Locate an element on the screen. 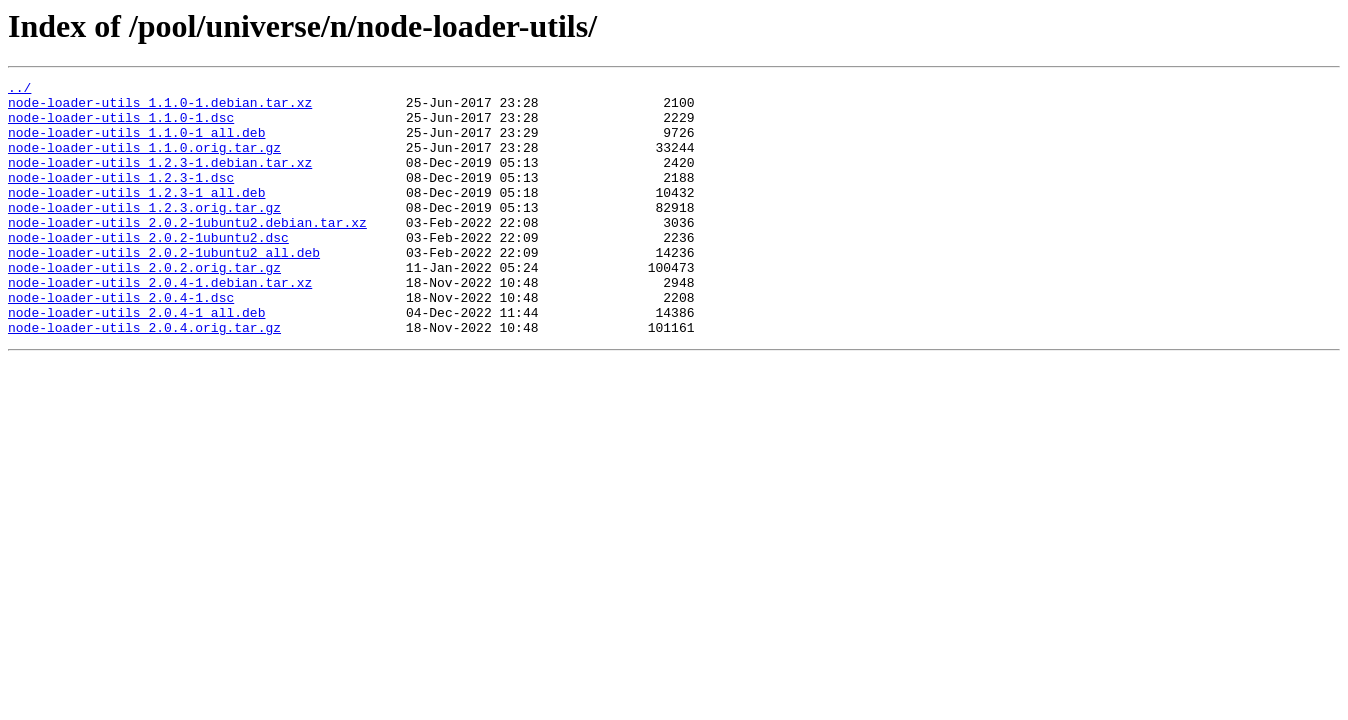  node-loader-utils_2.0.2-1ubuntu2_all.deb is located at coordinates (164, 288).